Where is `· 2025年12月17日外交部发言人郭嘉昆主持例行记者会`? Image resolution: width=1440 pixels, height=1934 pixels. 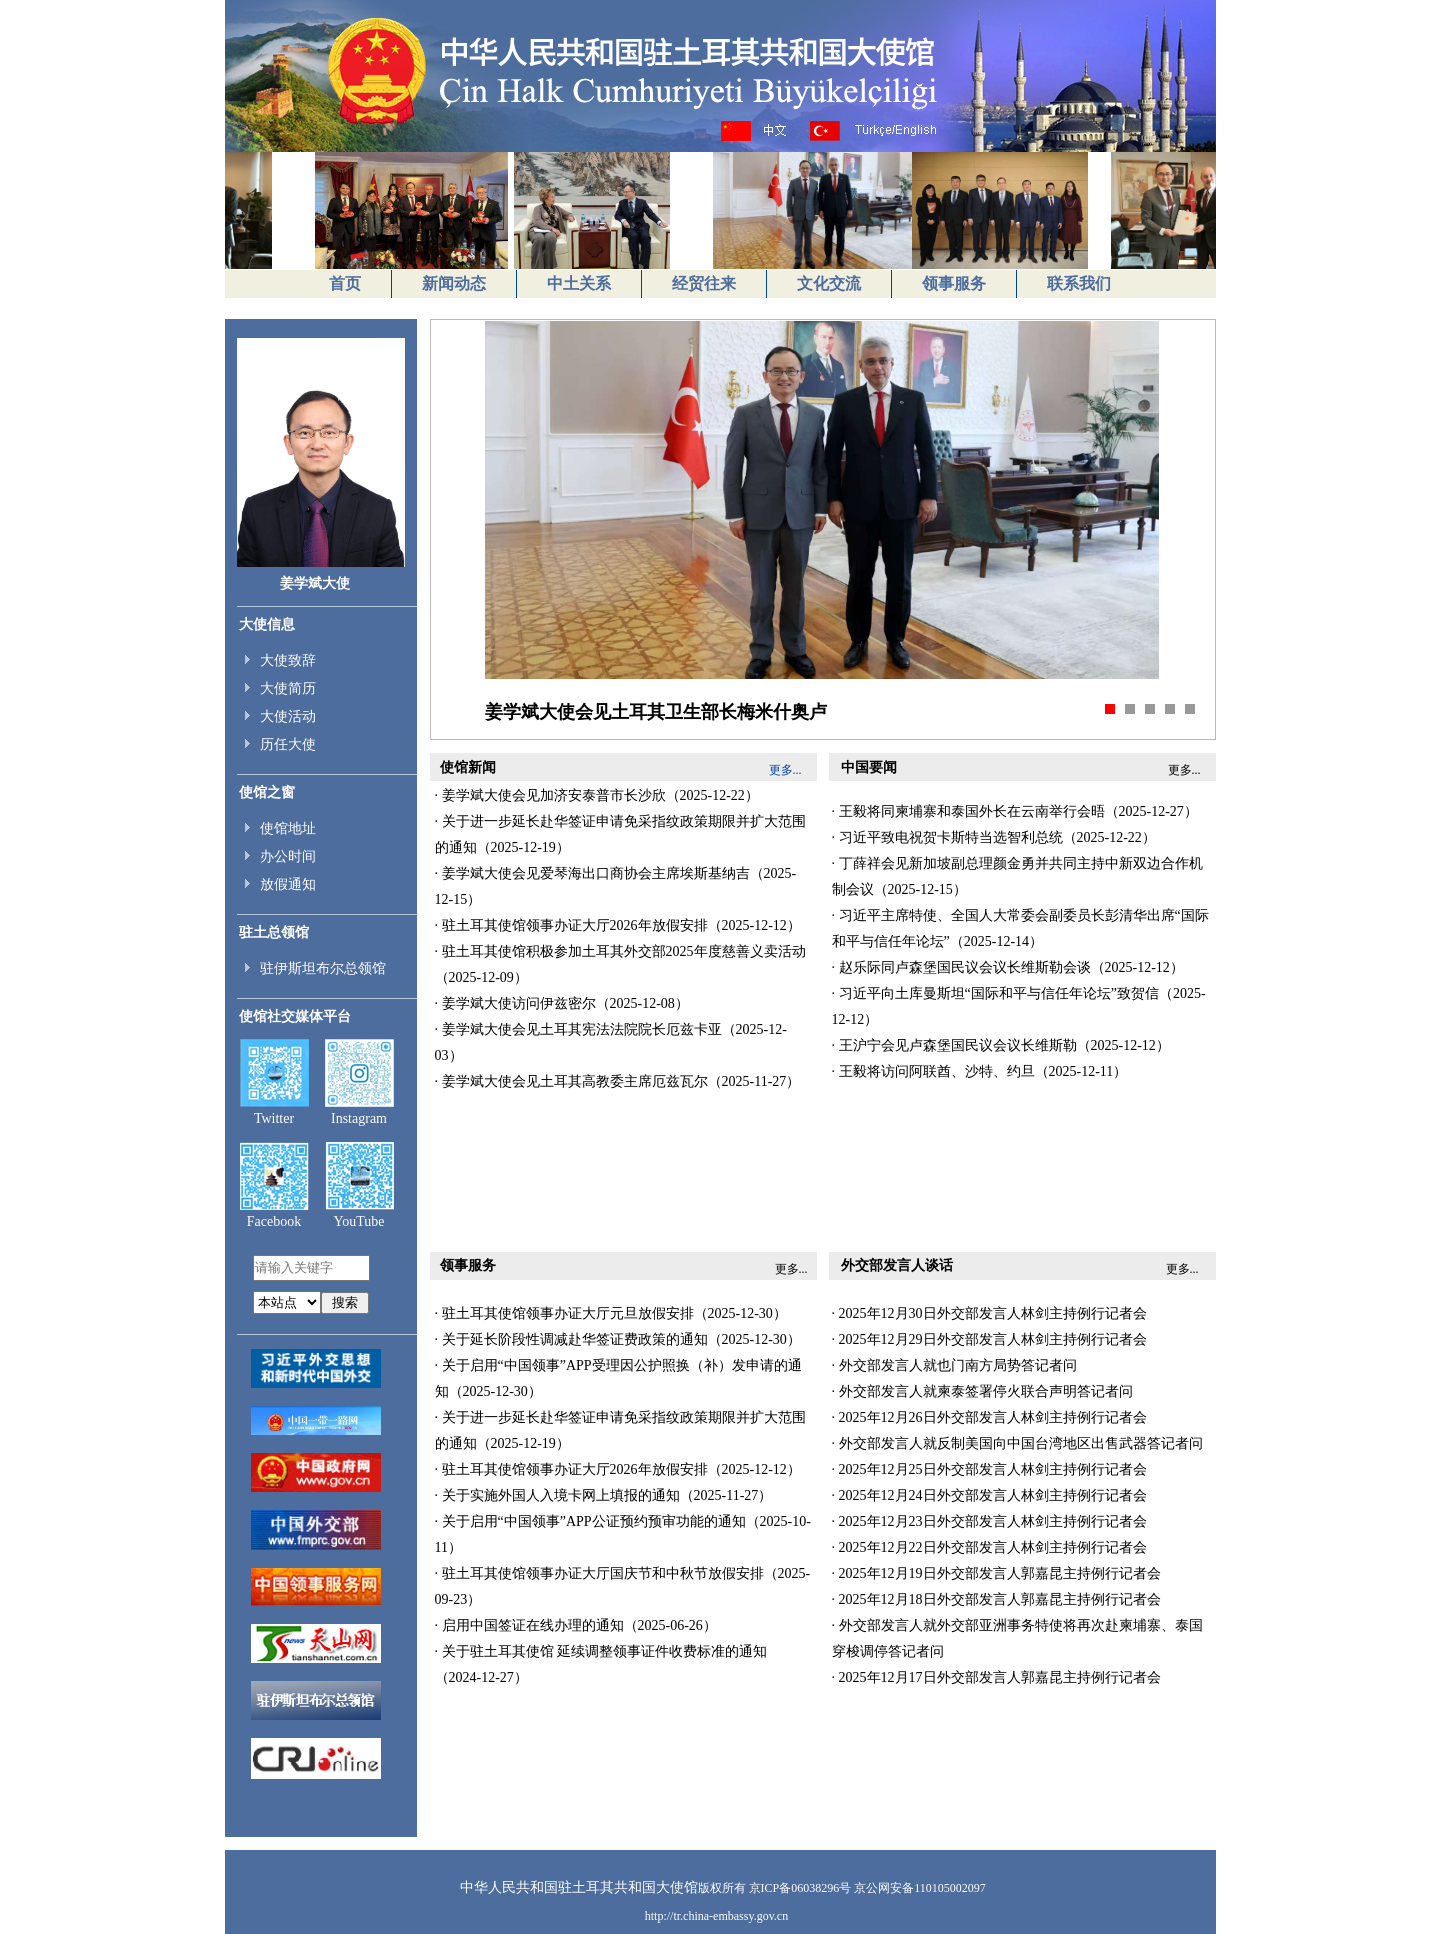
· 2025年12月17日外交部发言人郭嘉昆主持例行记者会 is located at coordinates (996, 1677).